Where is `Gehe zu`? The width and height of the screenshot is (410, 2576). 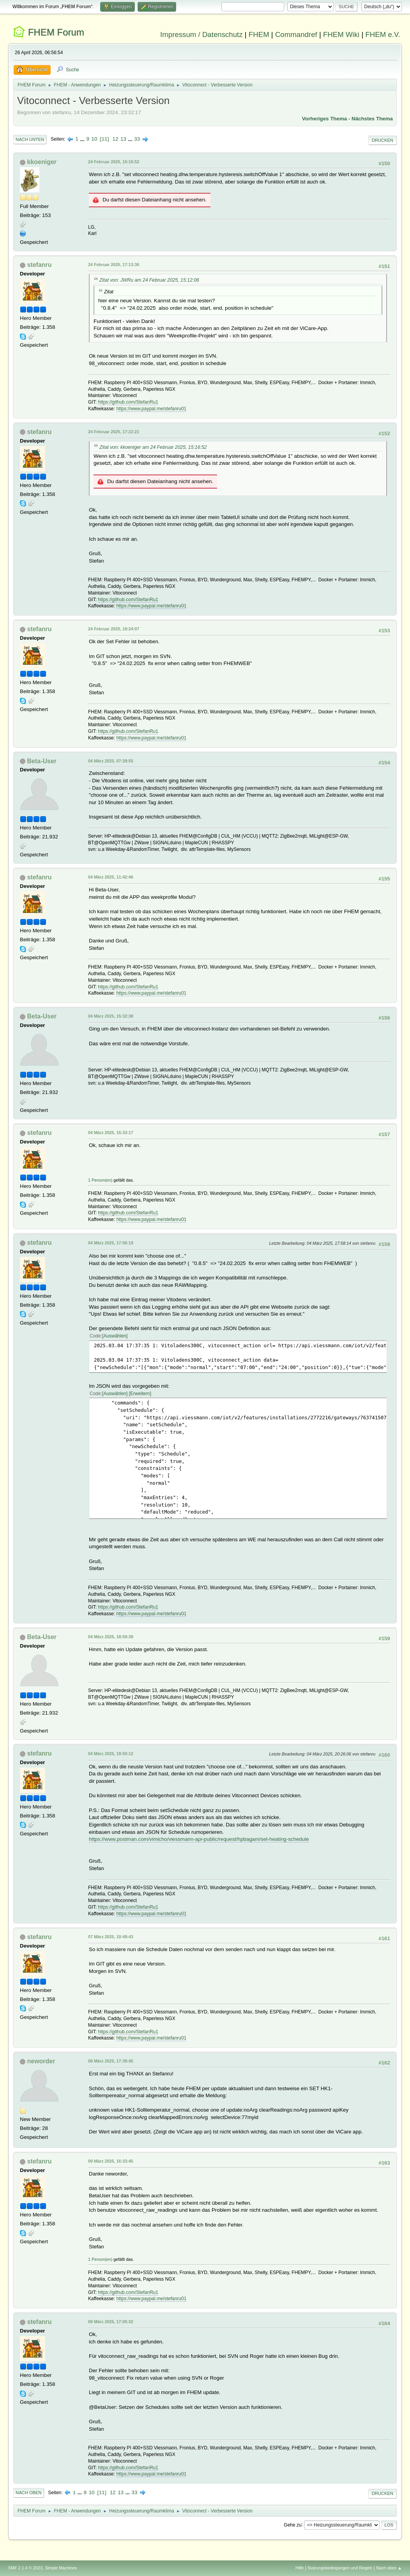 Gehe zu is located at coordinates (292, 2524).